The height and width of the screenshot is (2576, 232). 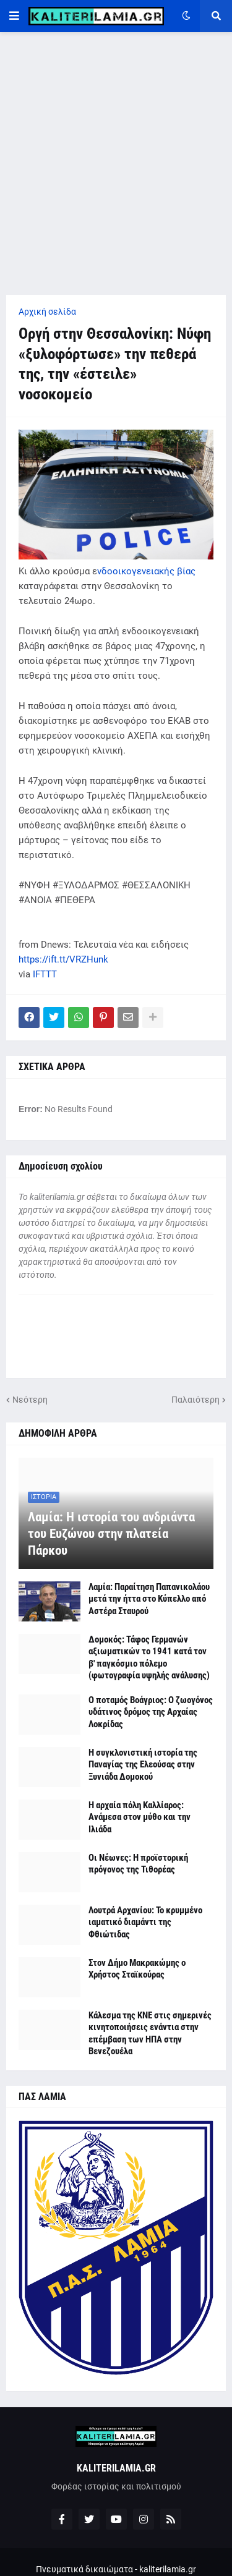 What do you see at coordinates (149, 1657) in the screenshot?
I see `Δομοκός: Τάφος Γερμανών αξιωματικών το 1941 κατά τον β' παγκόσμιο πόλεμο (φωτογραφία υψηλής ανάλυσης)` at bounding box center [149, 1657].